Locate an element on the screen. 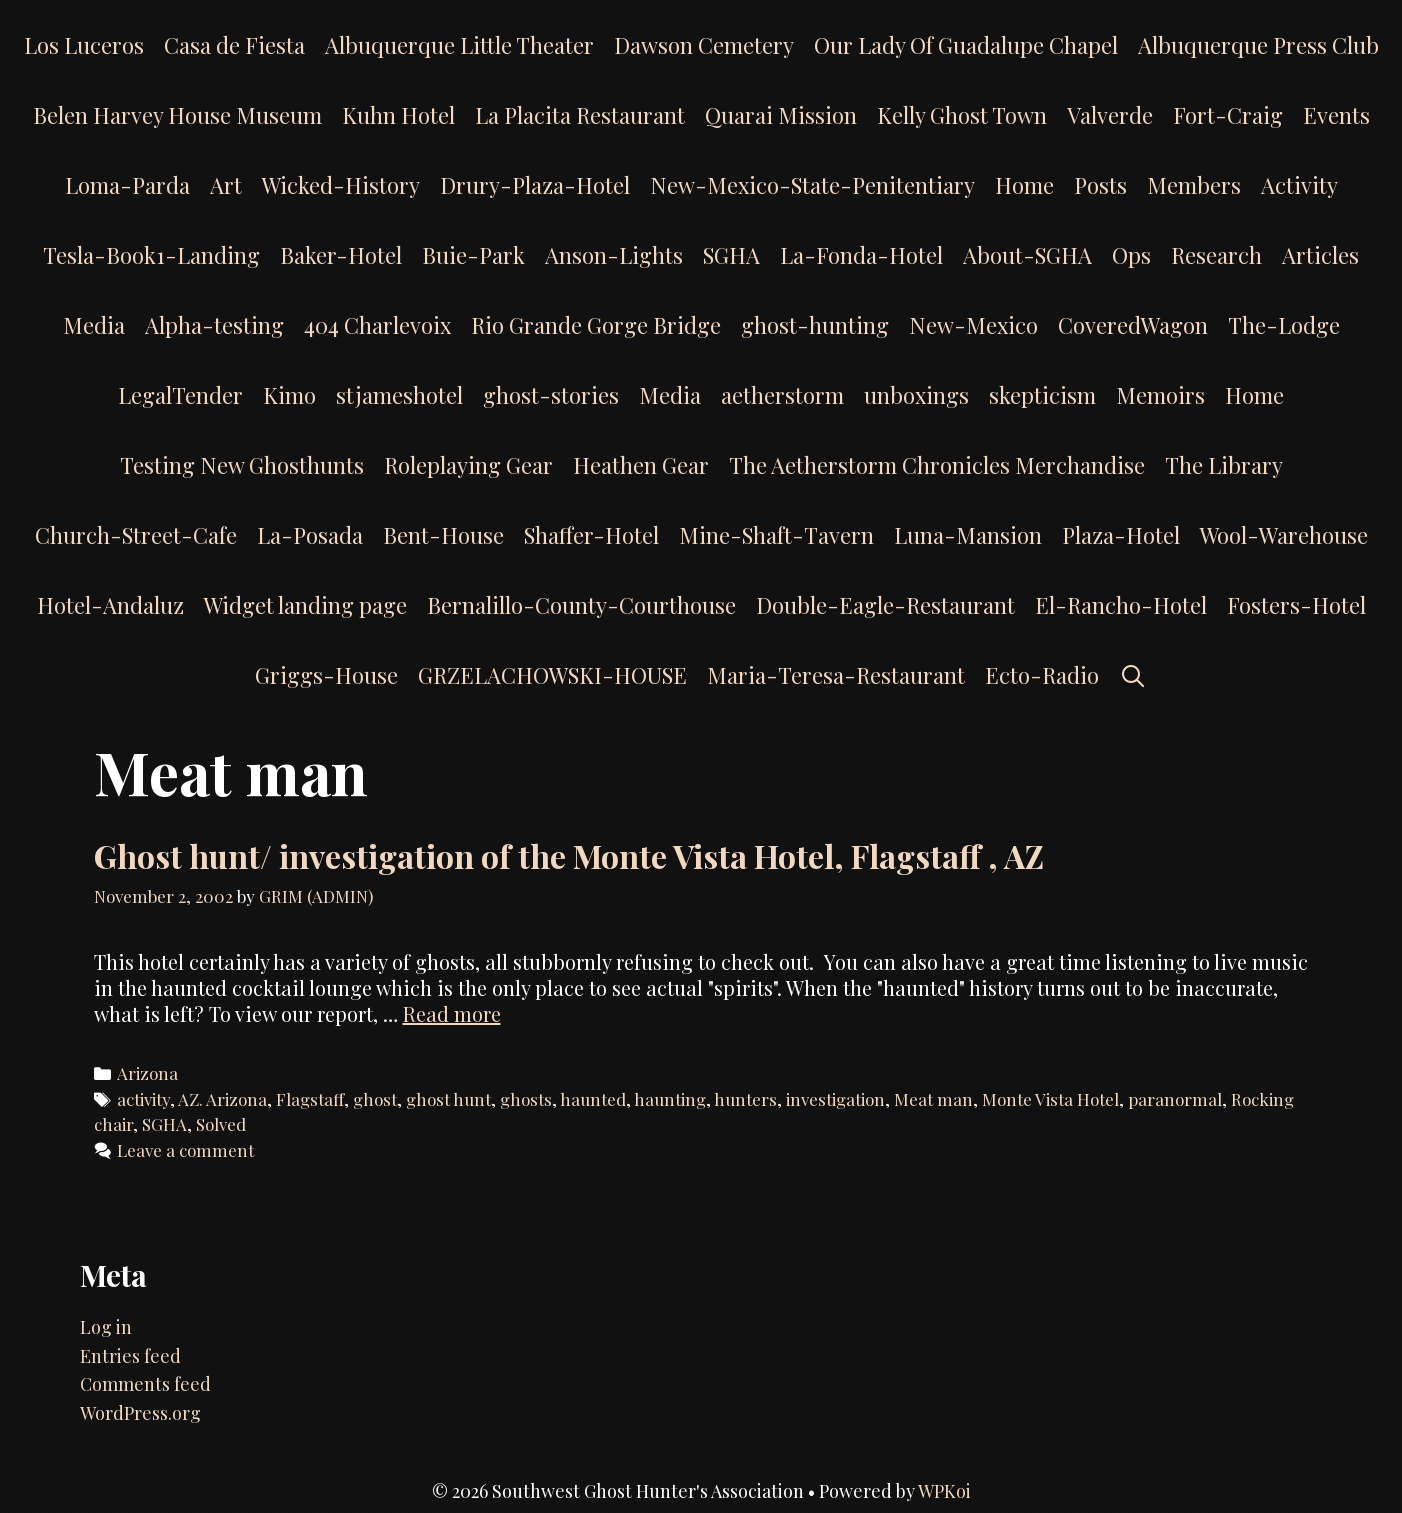  CoveredWagon is located at coordinates (1133, 325).